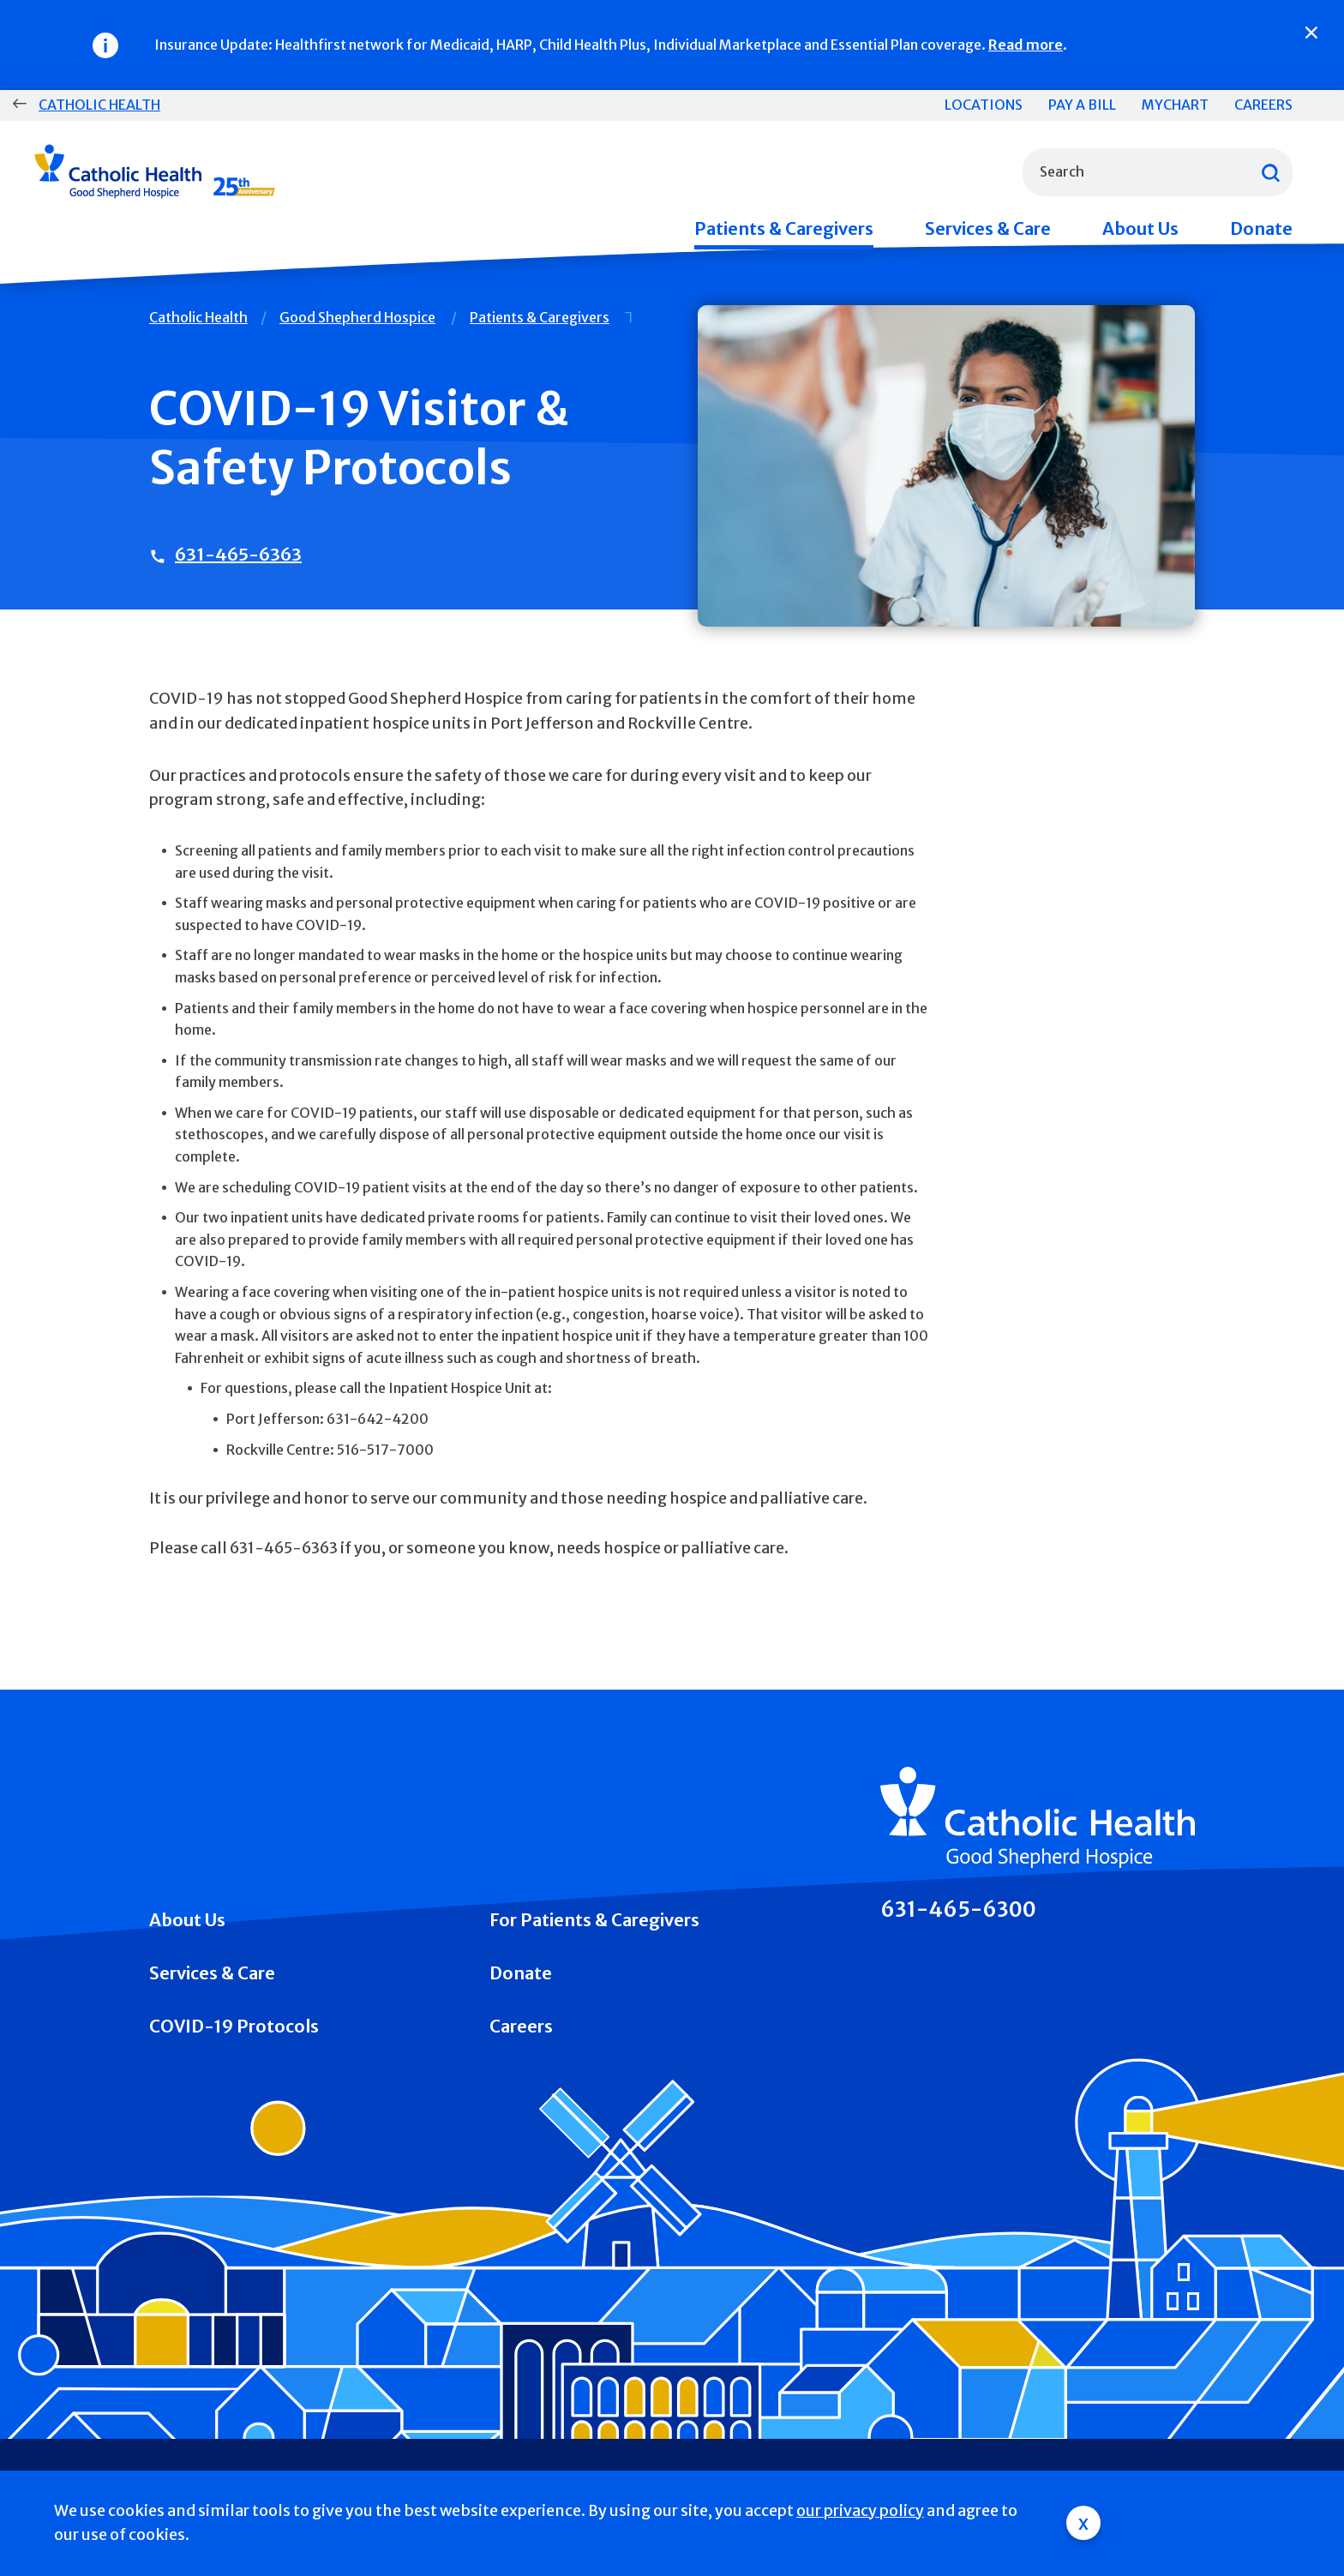 This screenshot has width=1344, height=2576. Describe the element at coordinates (988, 228) in the screenshot. I see `Services & Care` at that location.